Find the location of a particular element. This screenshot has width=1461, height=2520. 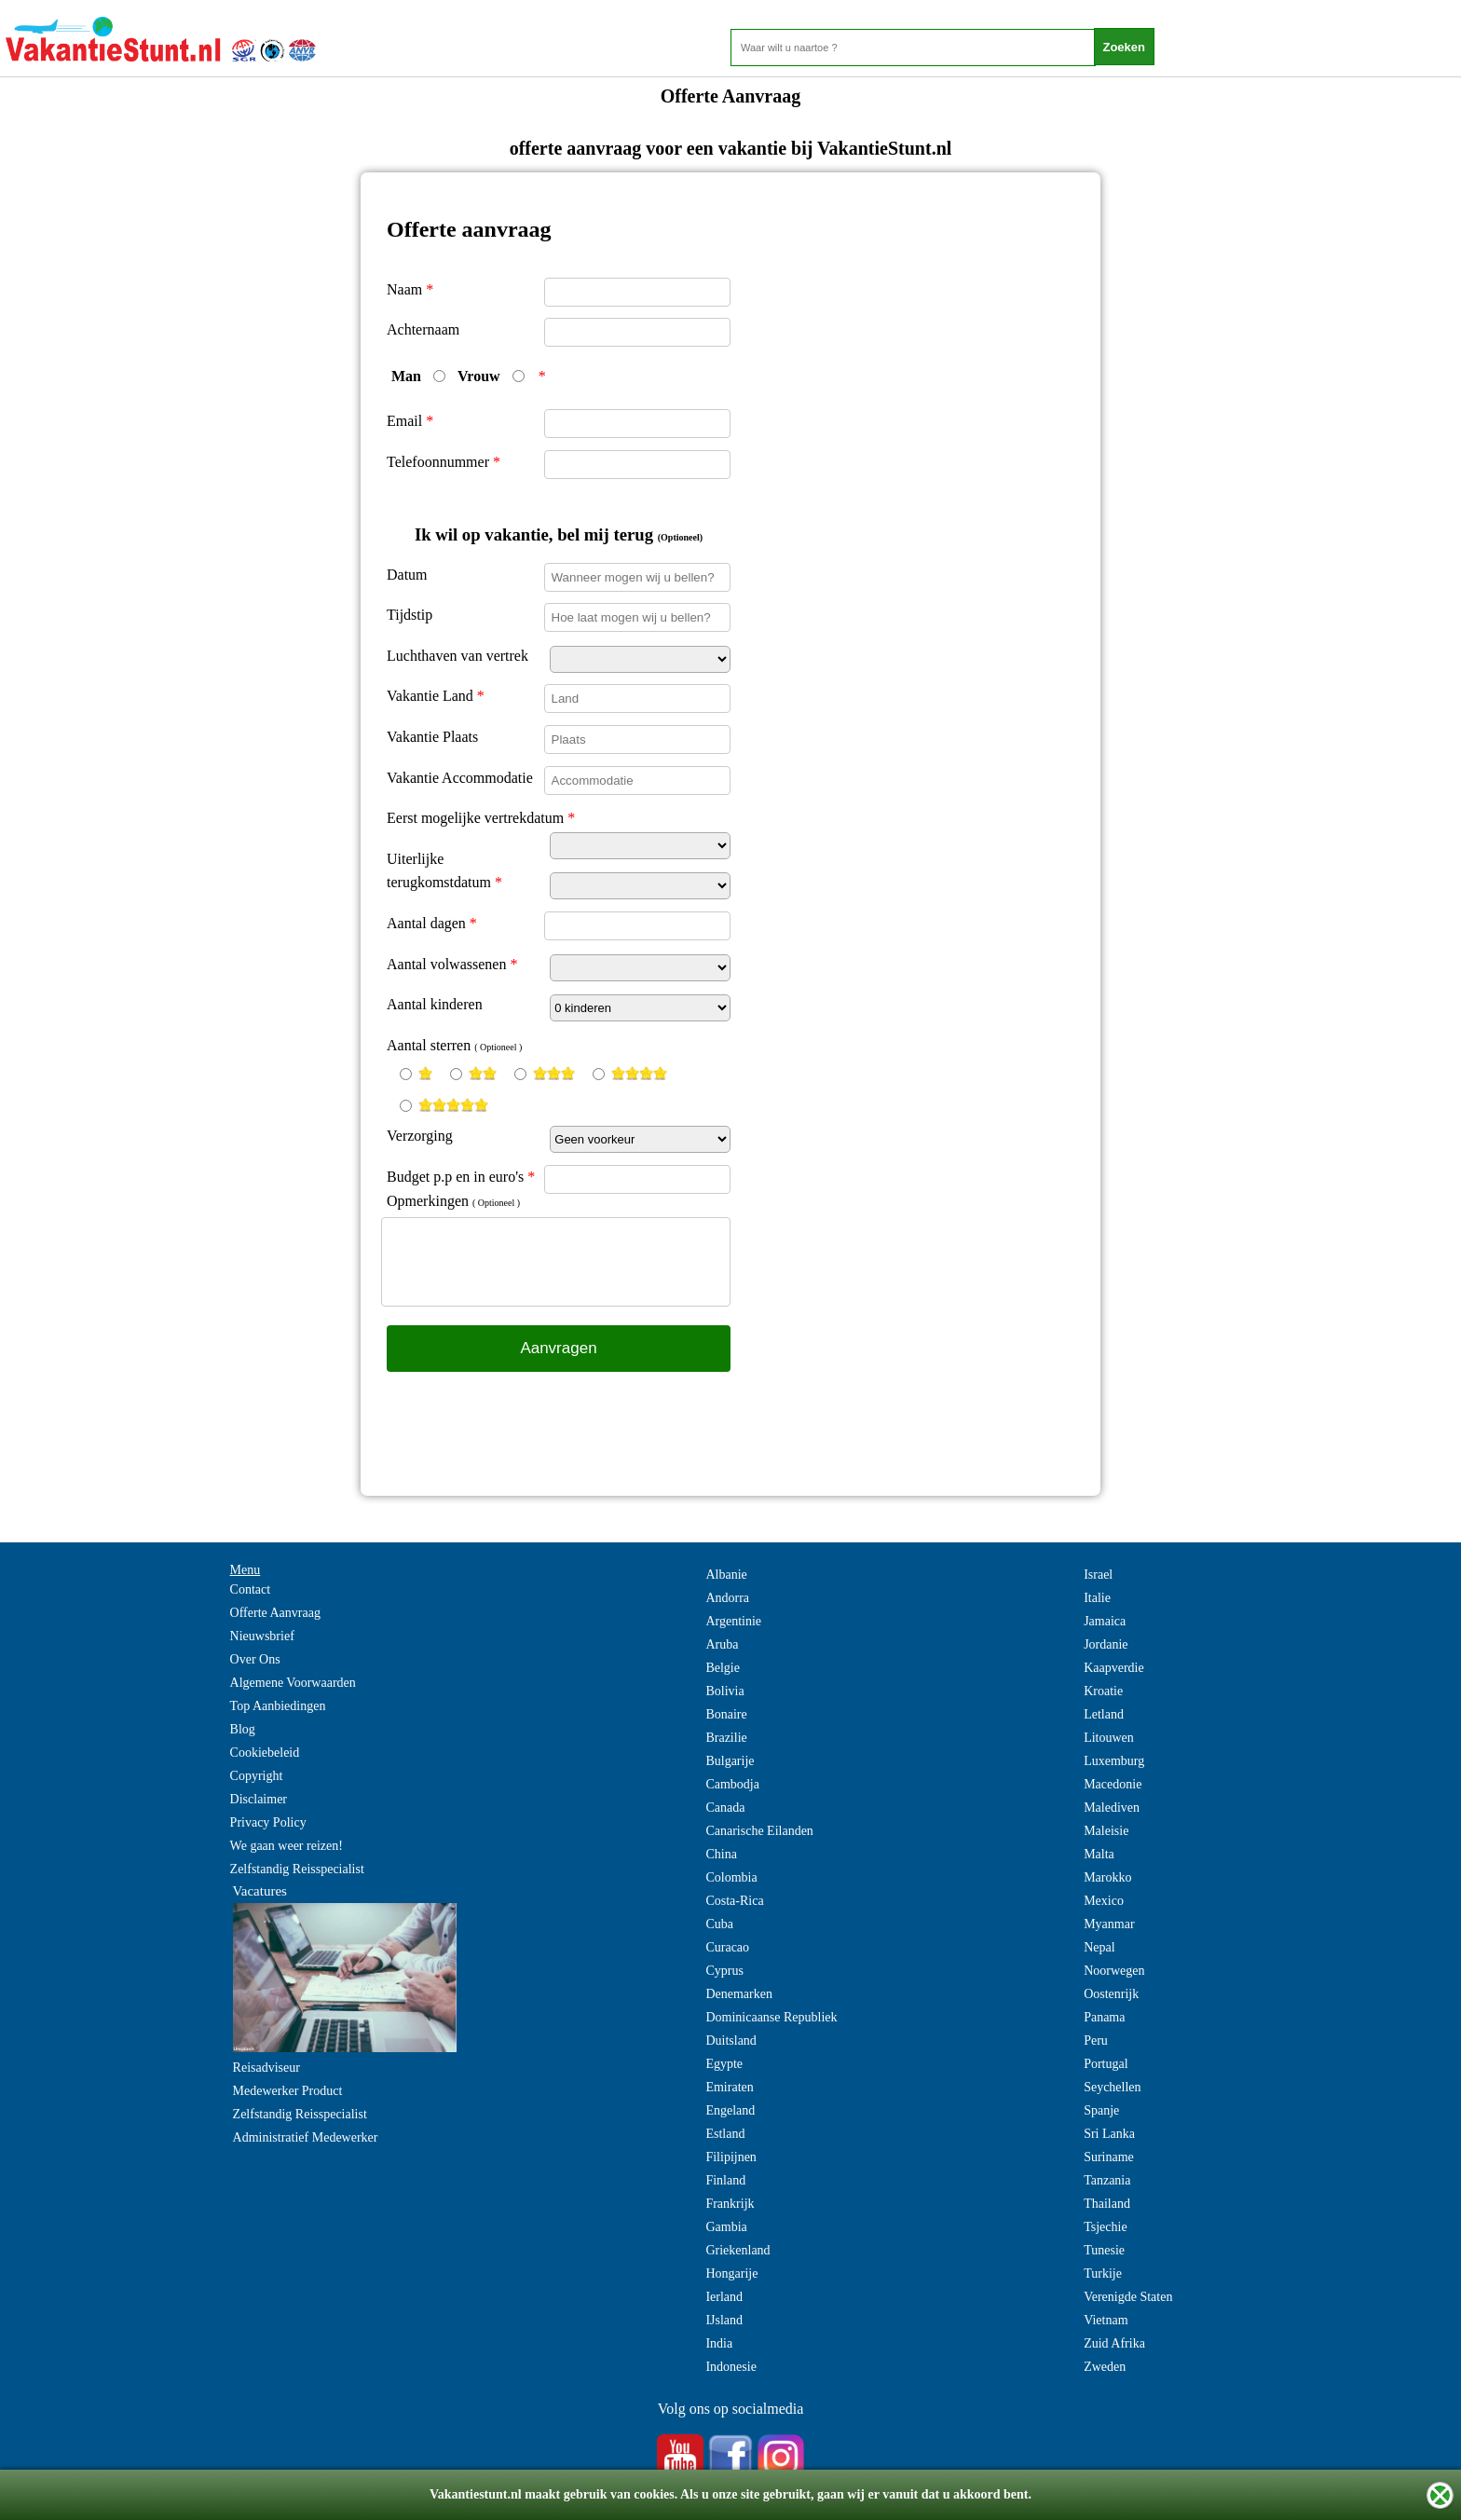

Brazilie is located at coordinates (725, 1738).